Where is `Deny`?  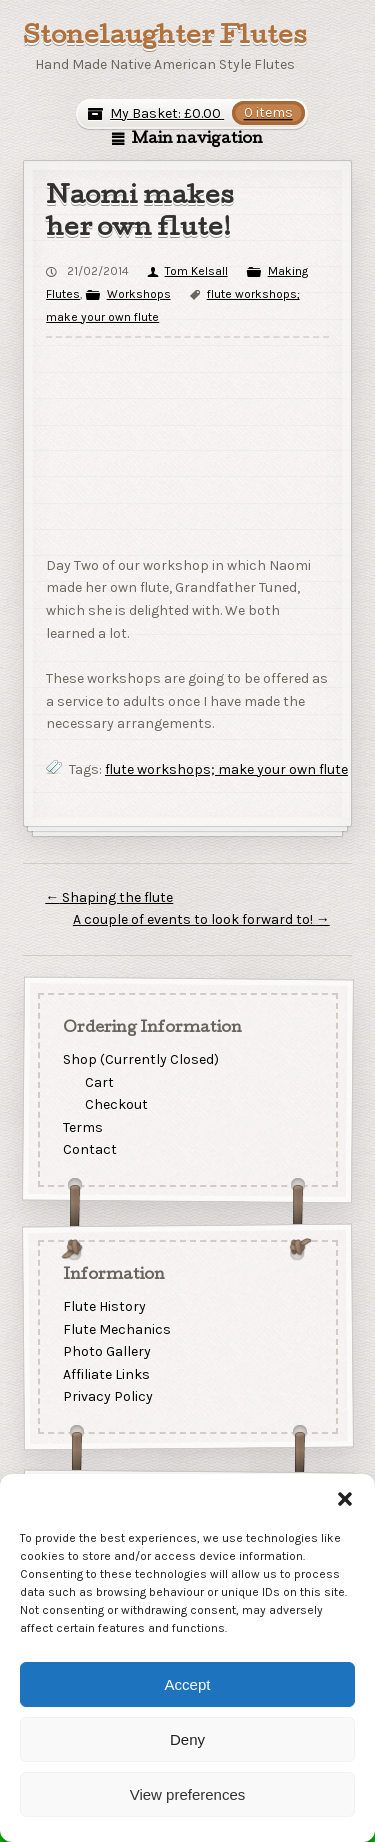 Deny is located at coordinates (187, 1739).